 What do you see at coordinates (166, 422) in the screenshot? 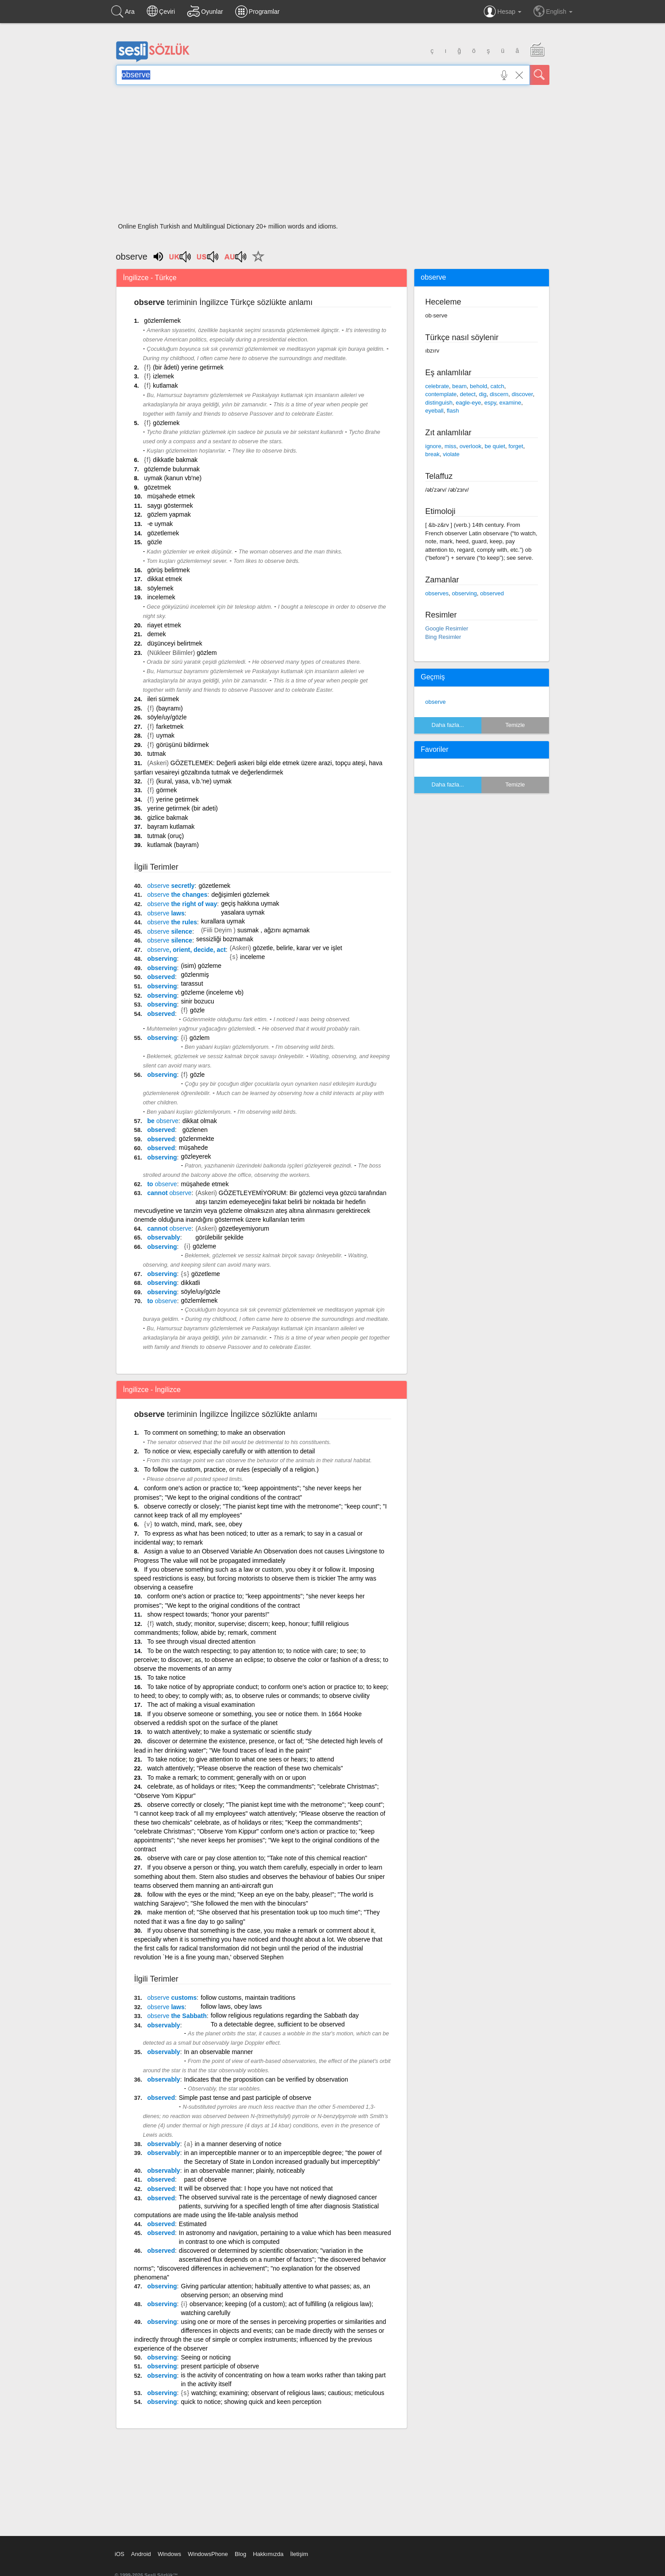
I see `gözlemek` at bounding box center [166, 422].